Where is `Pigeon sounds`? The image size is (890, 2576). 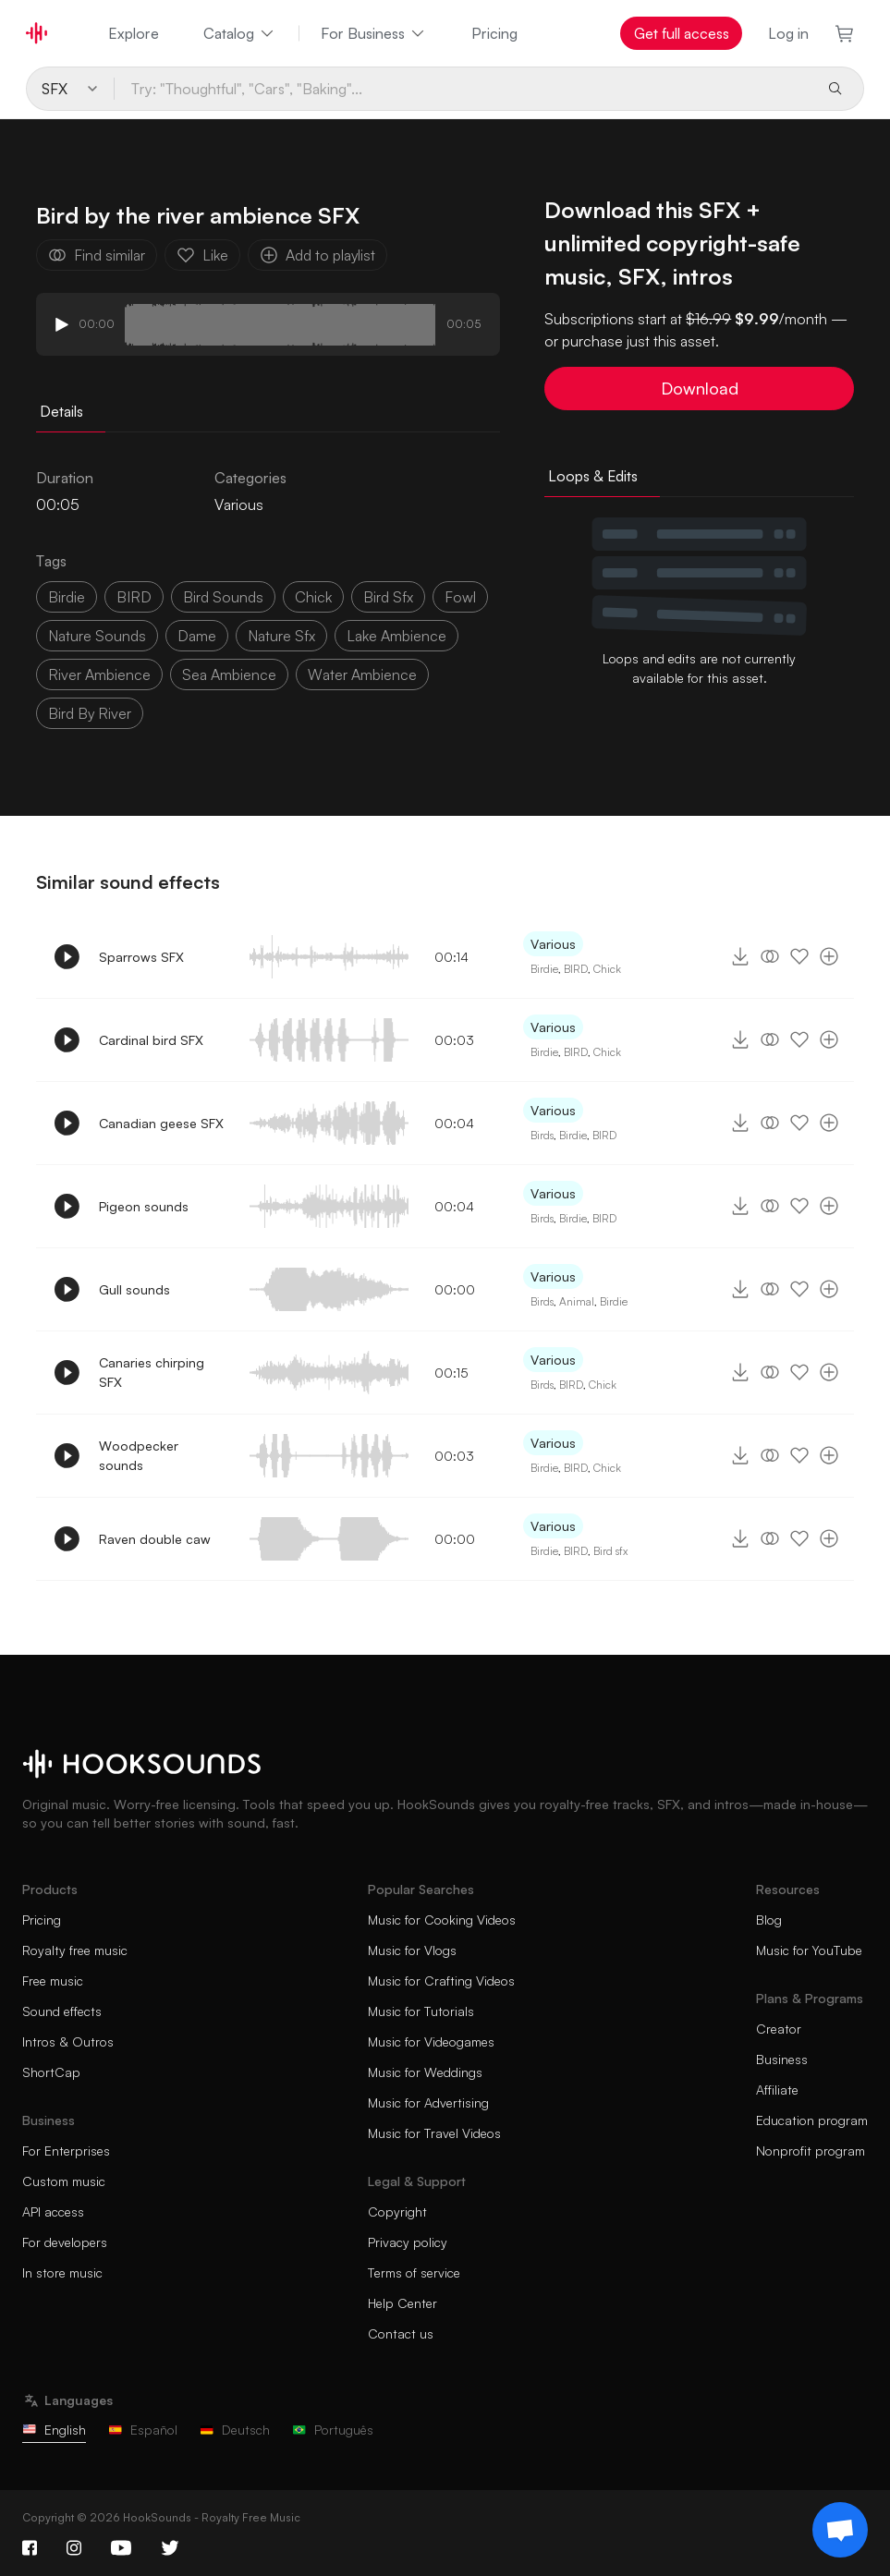 Pigeon sounds is located at coordinates (144, 1206).